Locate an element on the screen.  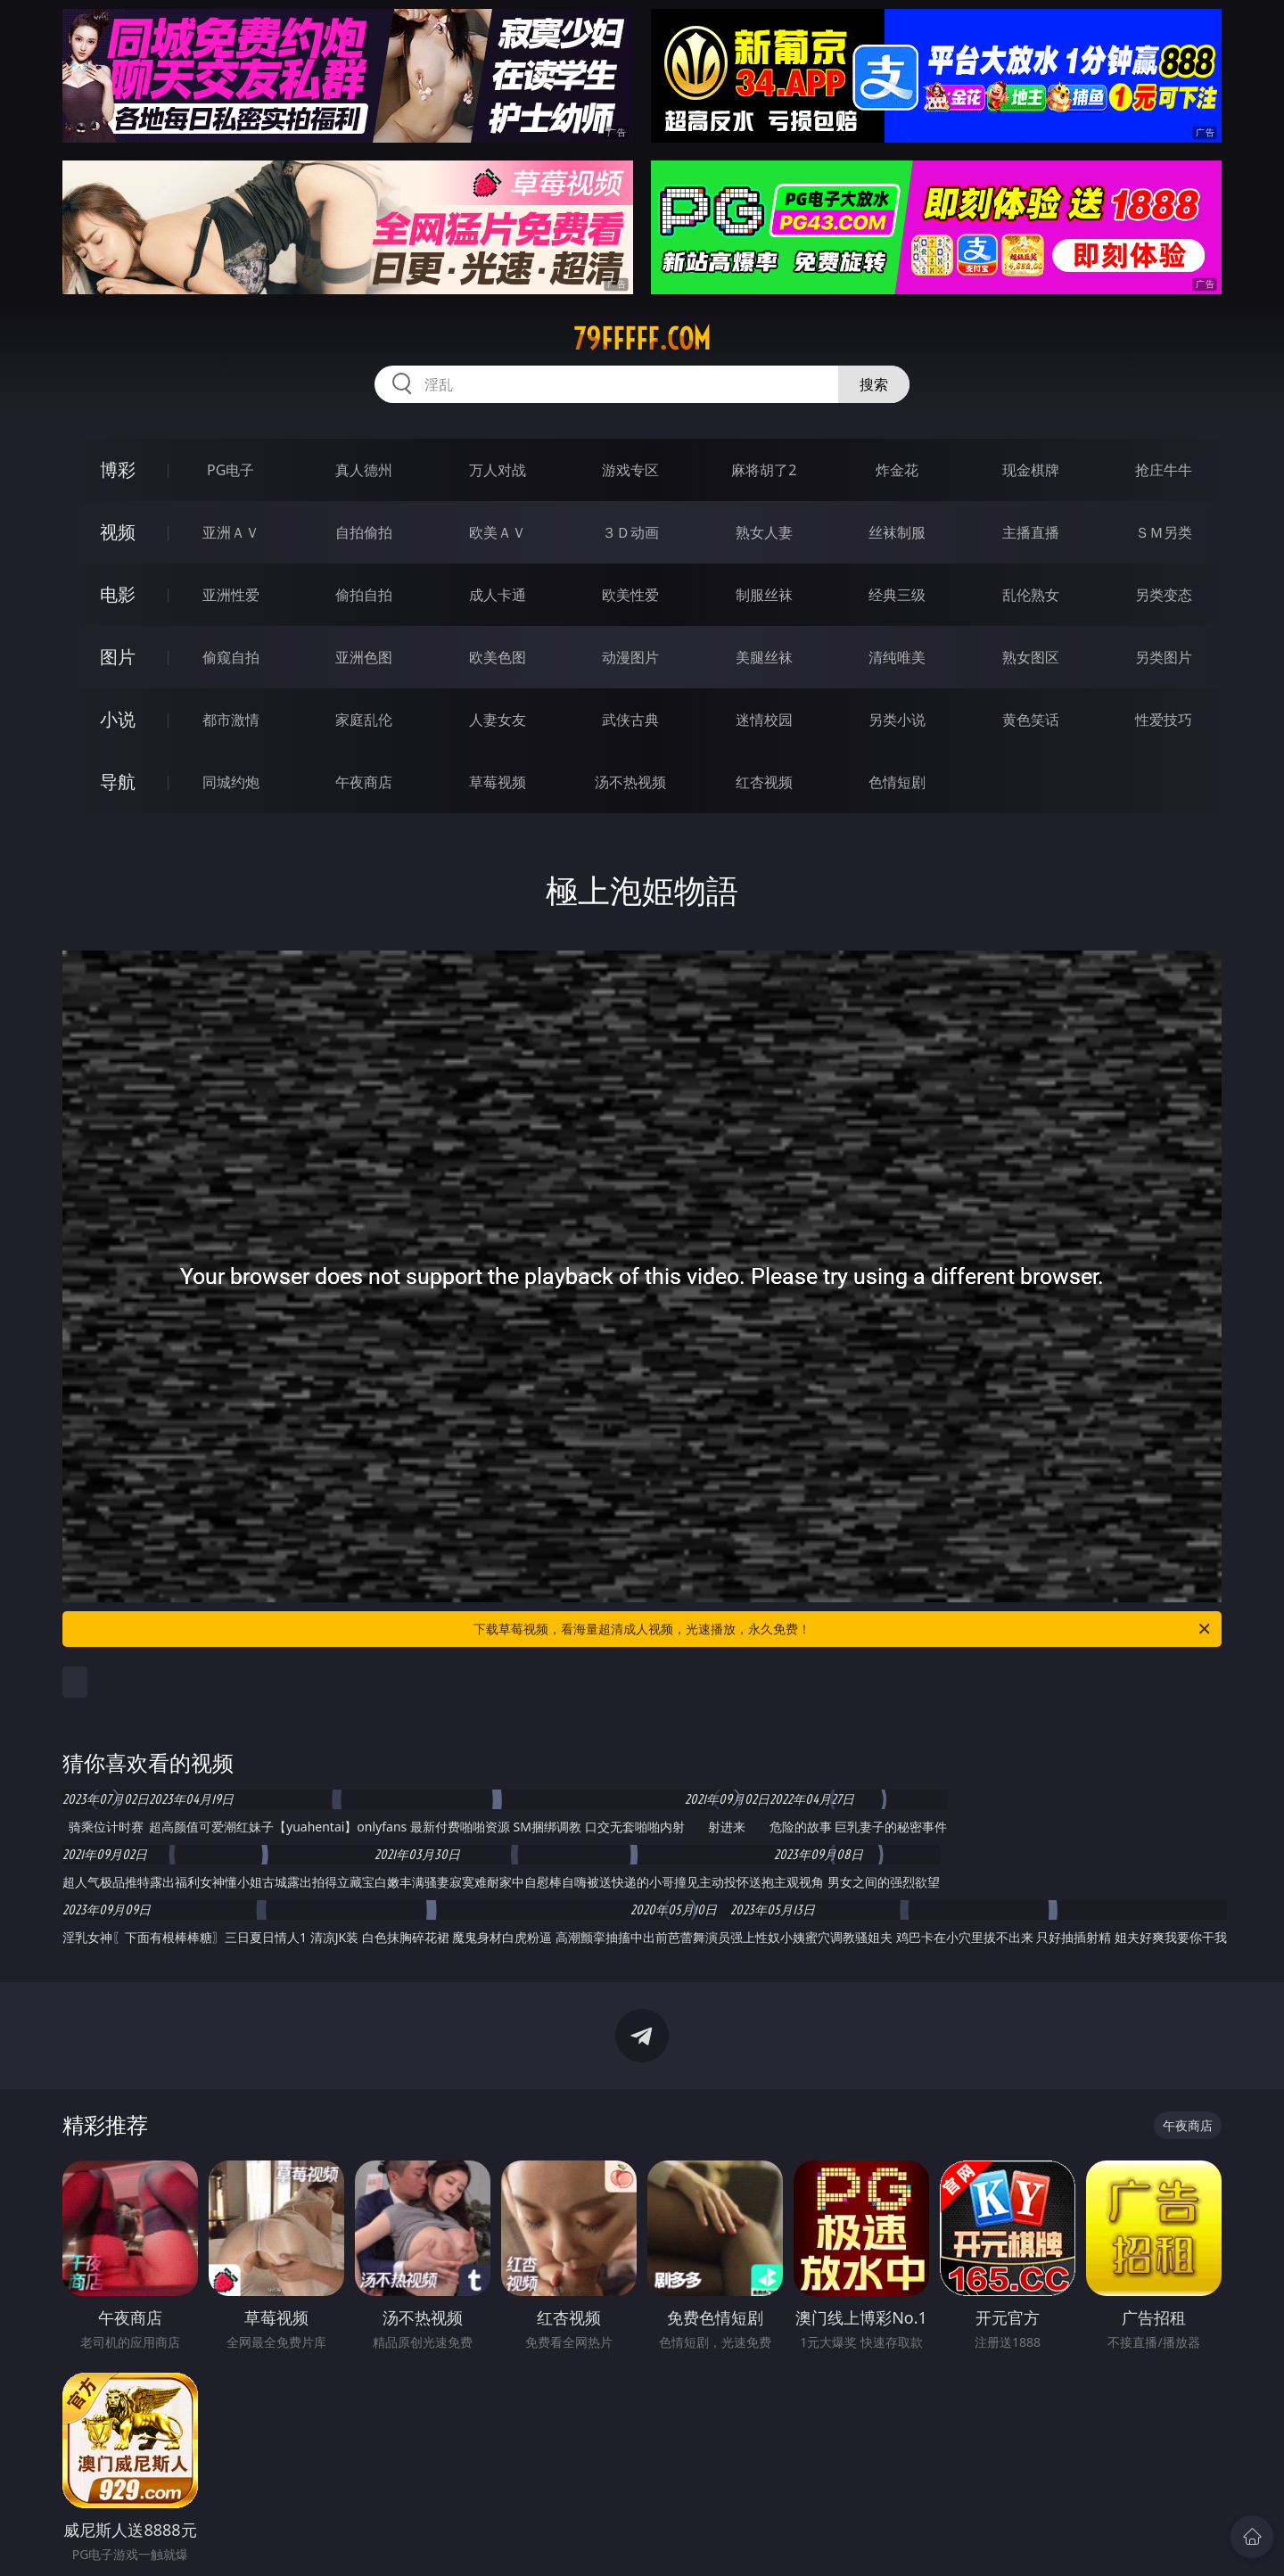
午夜商店 is located at coordinates (363, 782).